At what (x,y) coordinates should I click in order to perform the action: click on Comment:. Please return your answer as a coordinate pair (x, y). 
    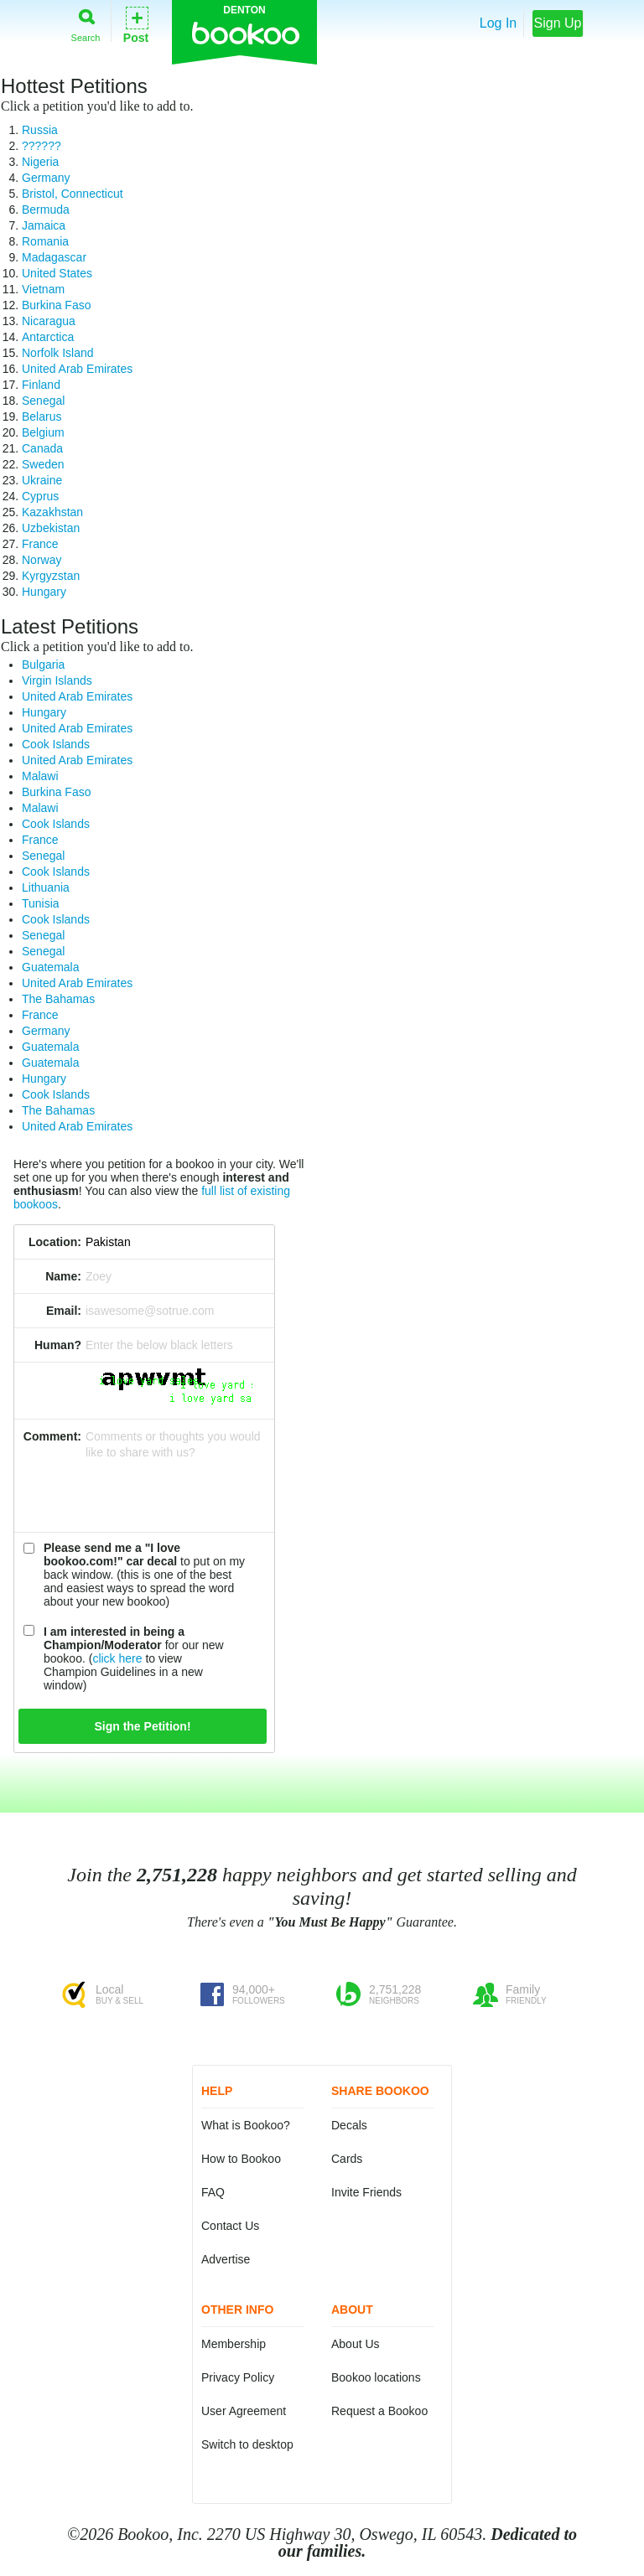
    Looking at the image, I should click on (52, 1436).